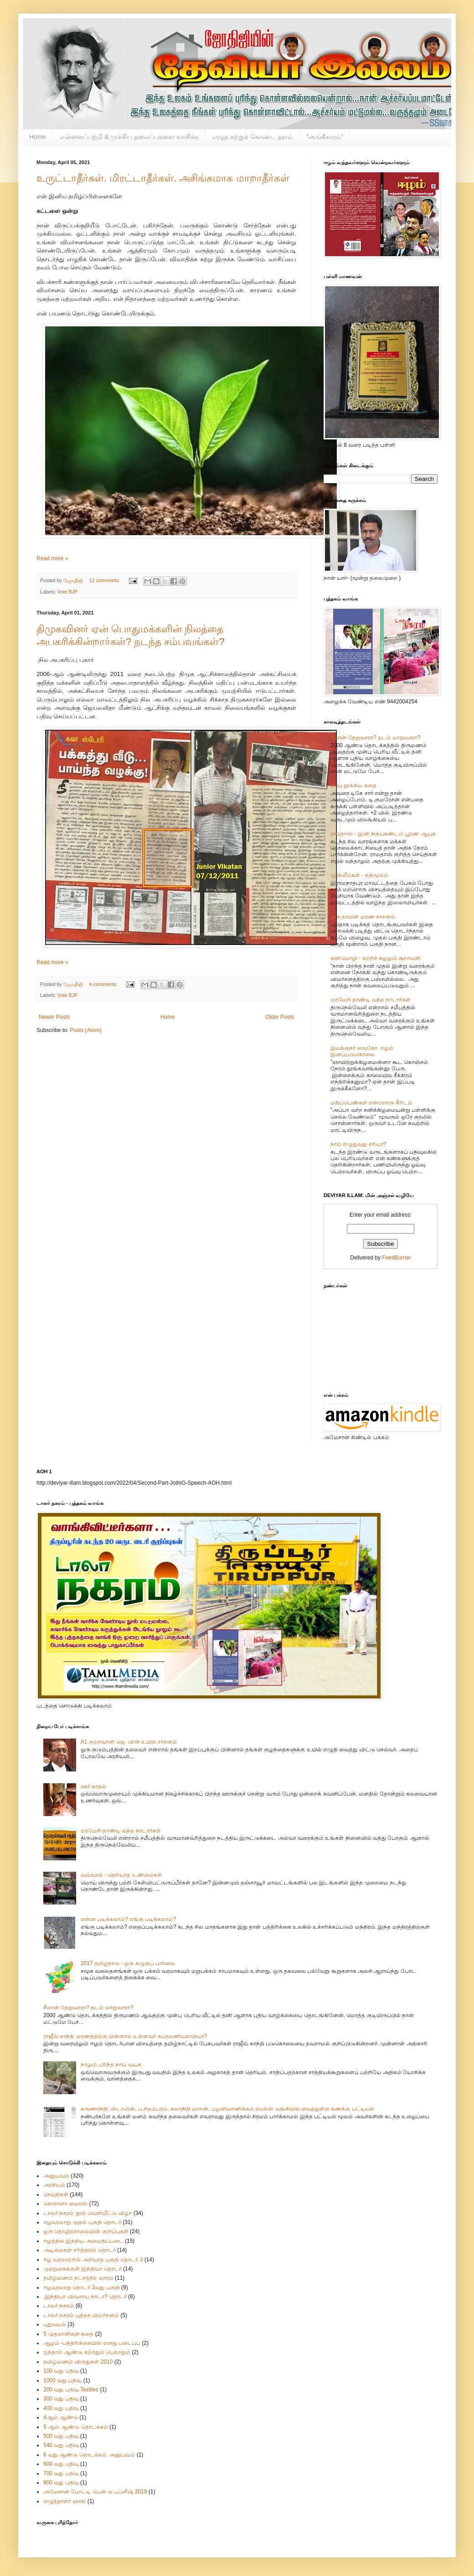  I want to click on ஒரு தாயின் மரண சாசனம், so click(362, 917).